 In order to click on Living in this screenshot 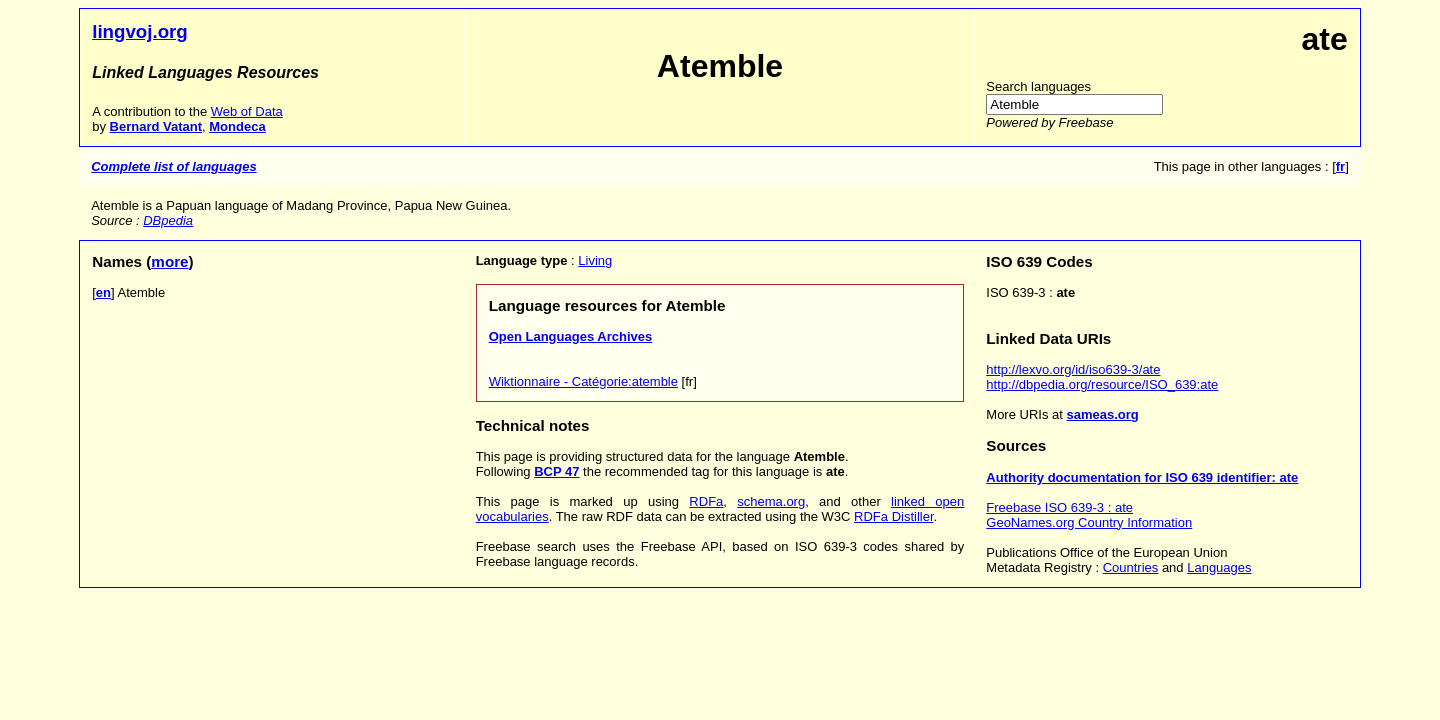, I will do `click(595, 260)`.